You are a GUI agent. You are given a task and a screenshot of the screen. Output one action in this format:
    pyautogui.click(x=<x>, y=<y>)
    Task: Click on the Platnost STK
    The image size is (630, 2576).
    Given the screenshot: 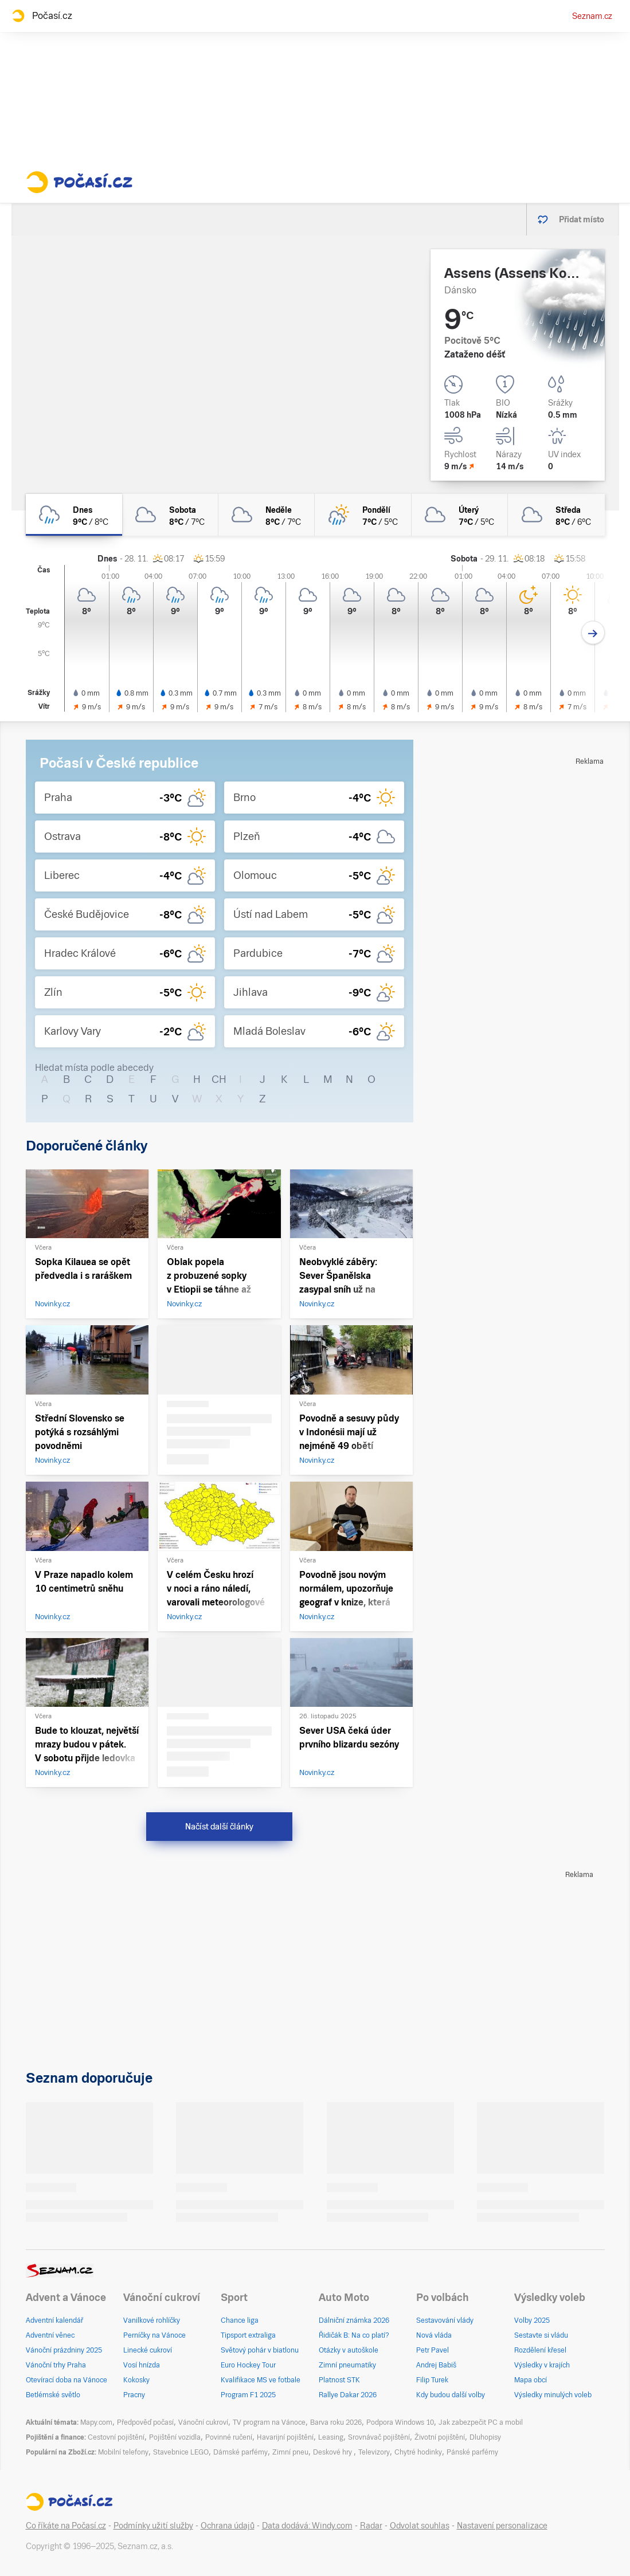 What is the action you would take?
    pyautogui.click(x=339, y=2380)
    